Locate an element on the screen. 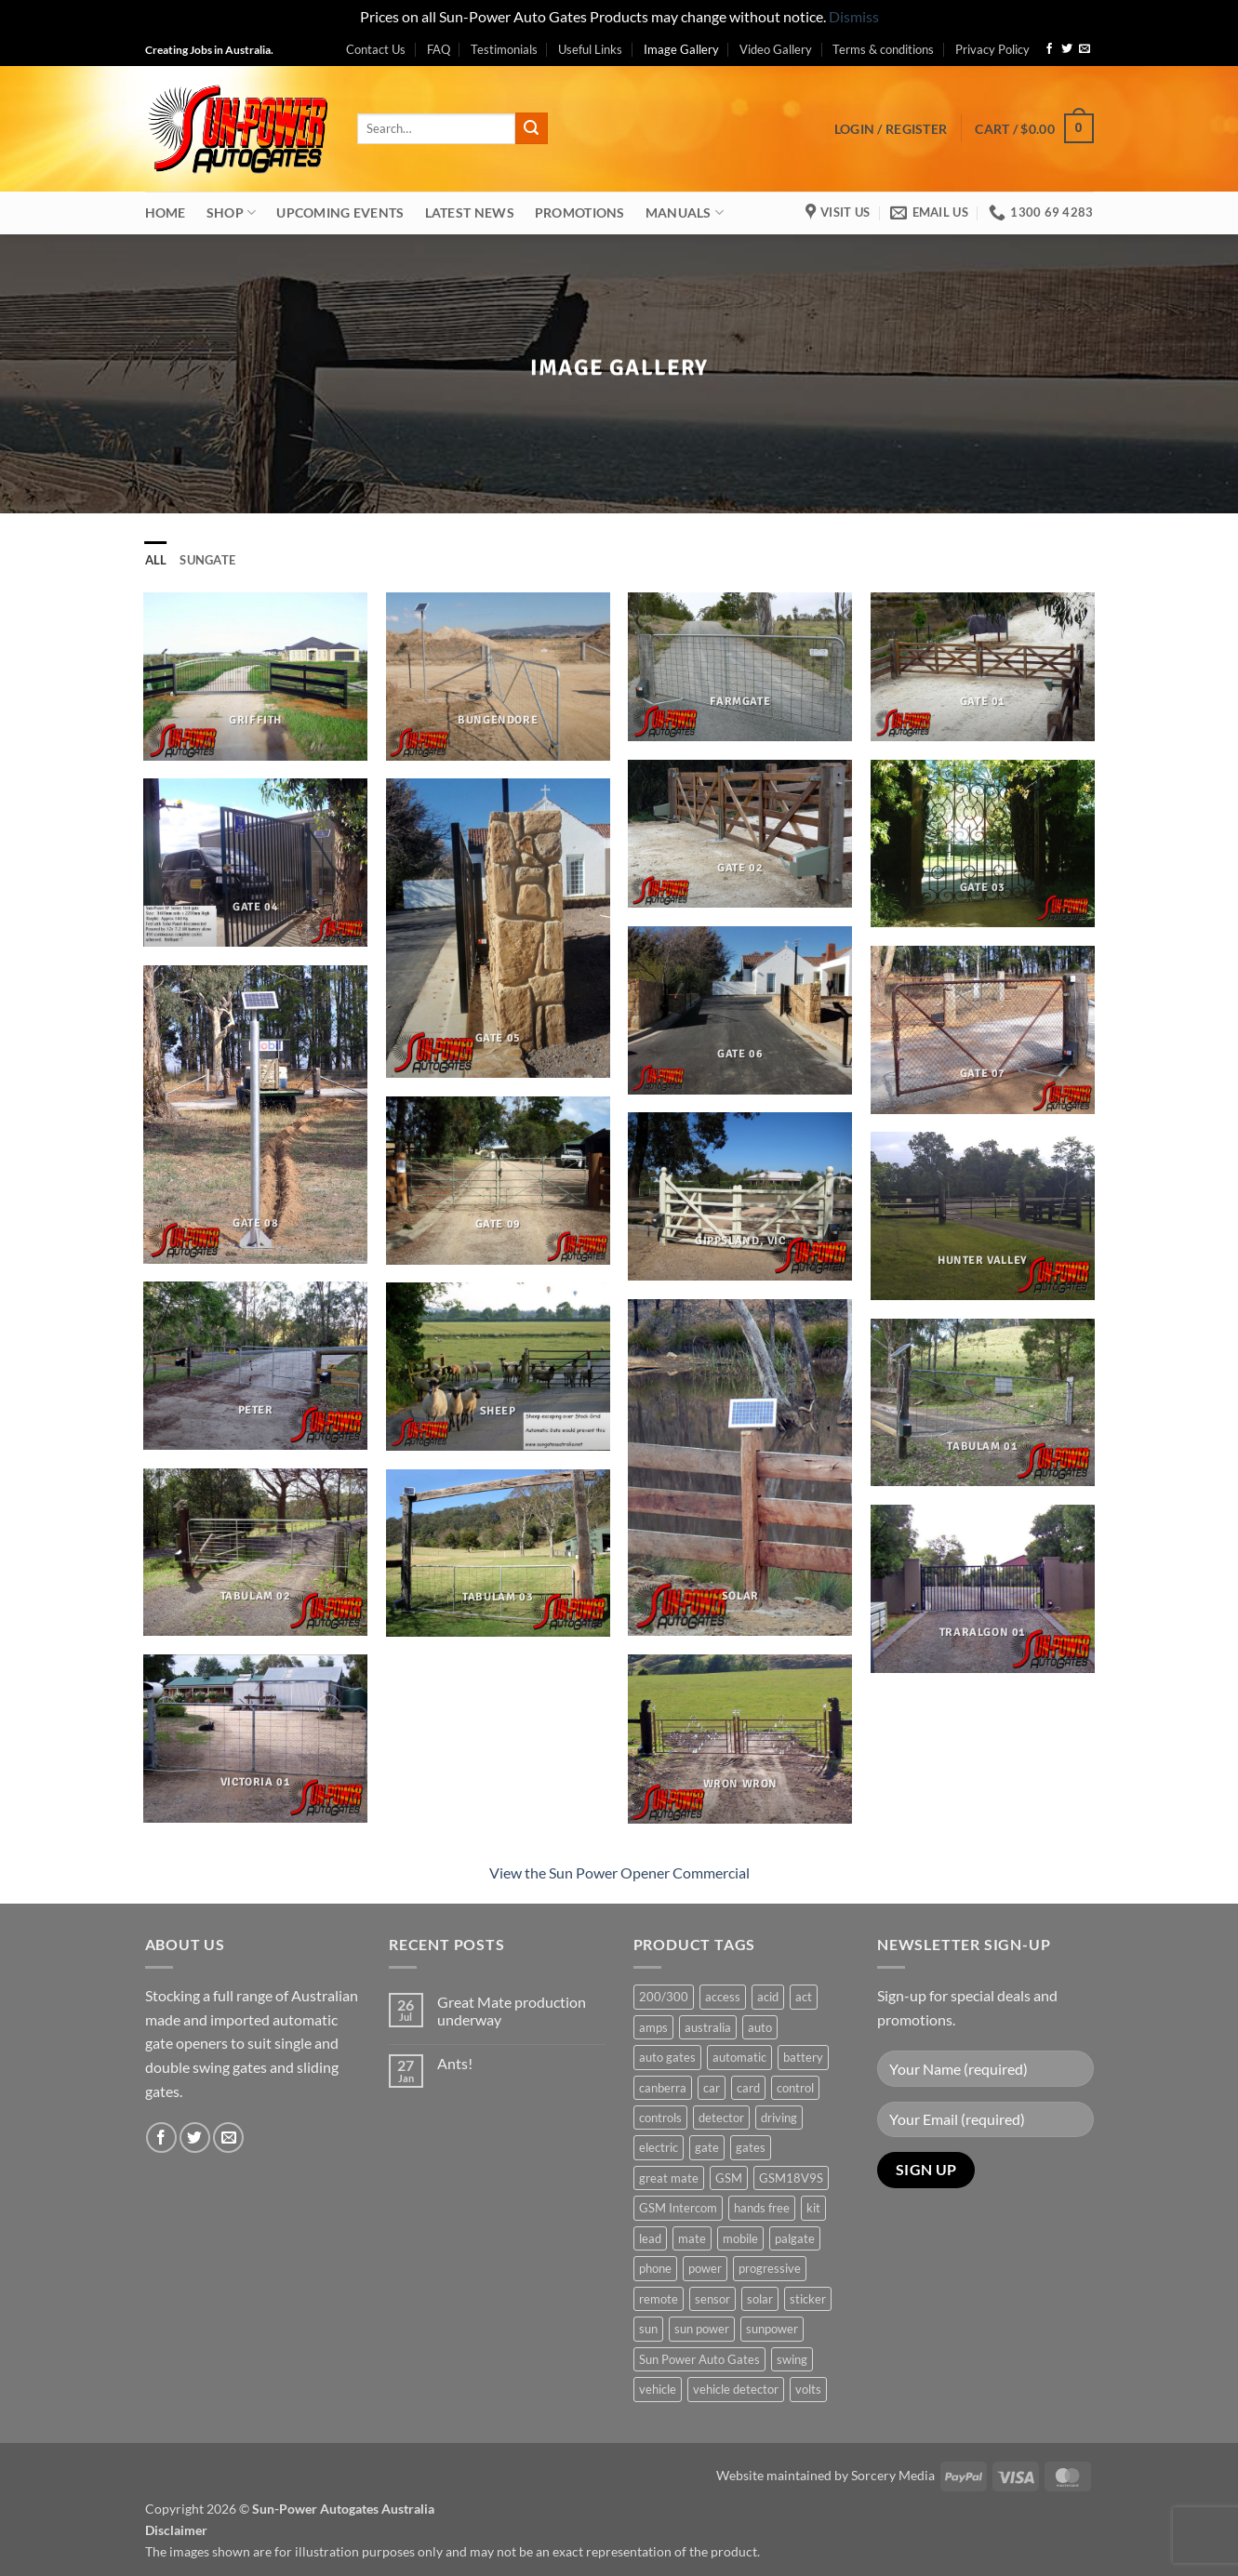 This screenshot has height=2576, width=1238. amps [amps (1 product)] is located at coordinates (653, 2027).